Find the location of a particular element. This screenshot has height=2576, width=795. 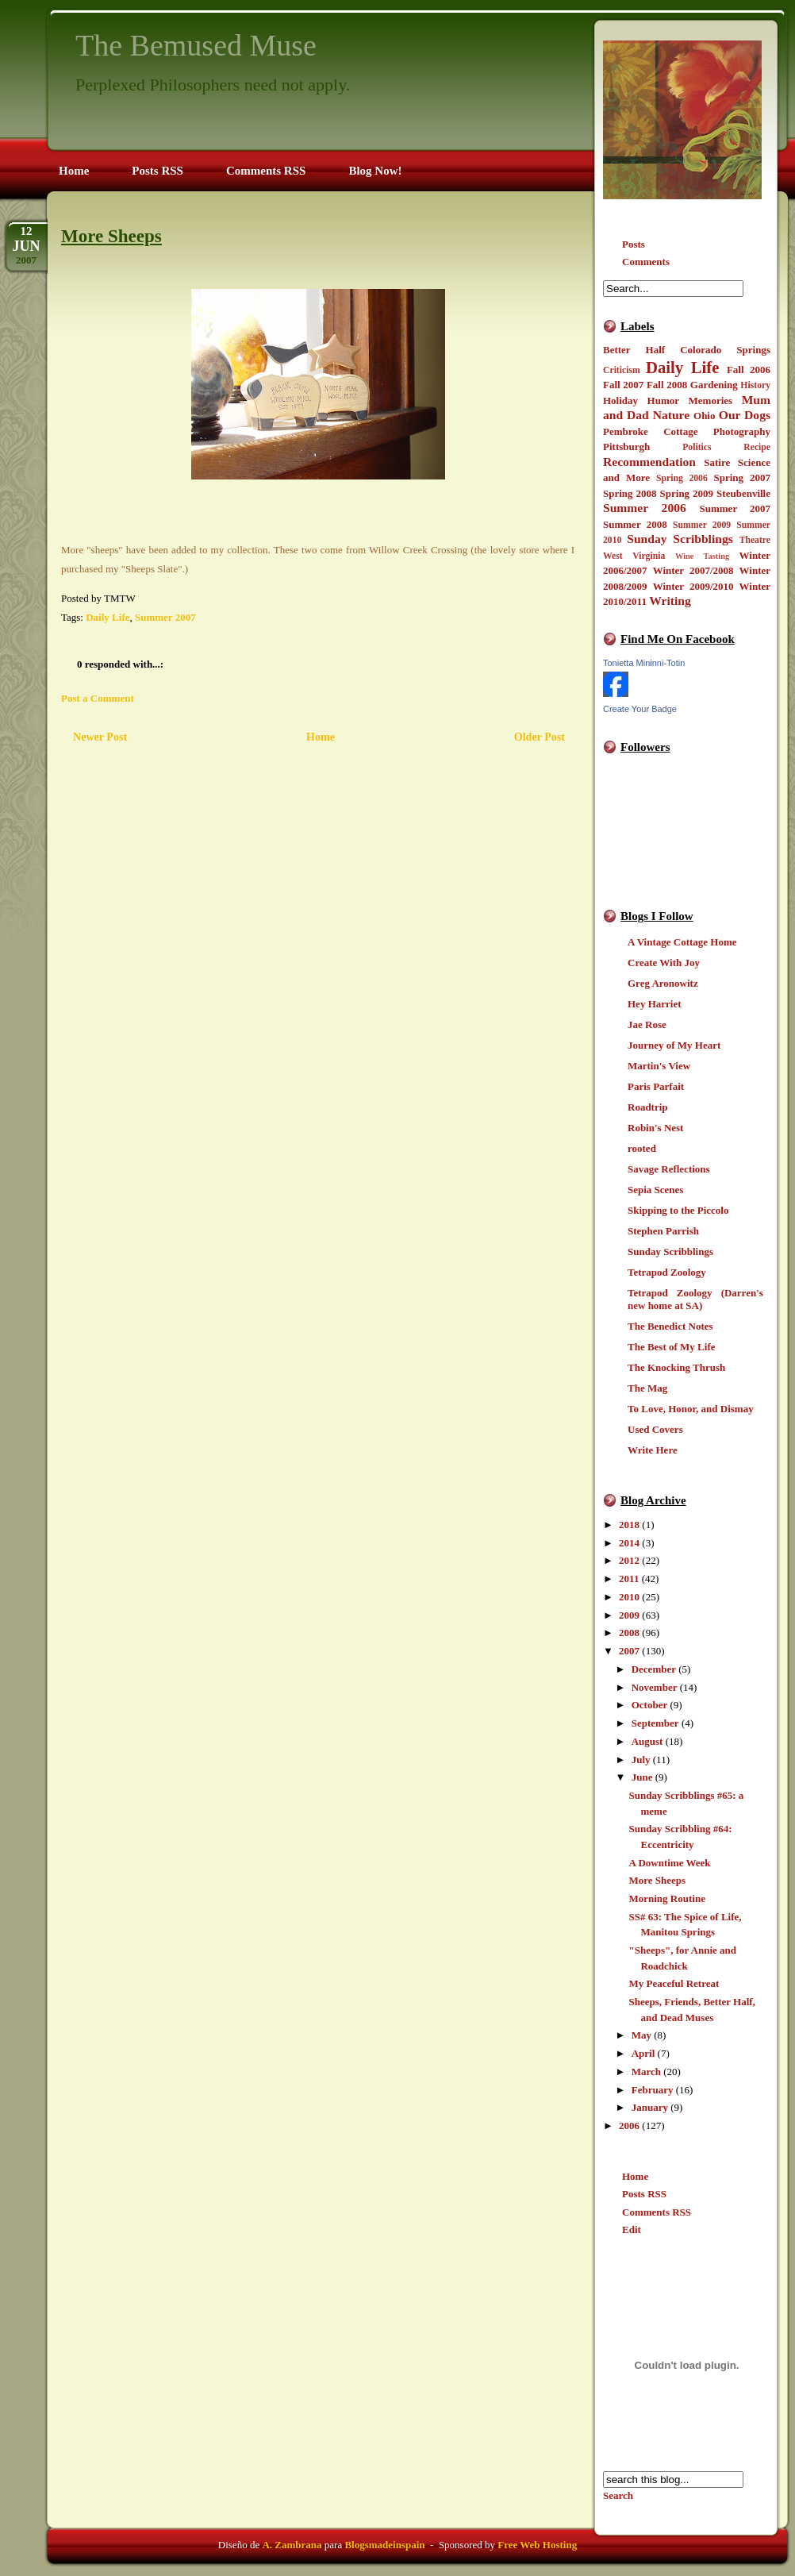

The Bemused Muse is located at coordinates (196, 45).